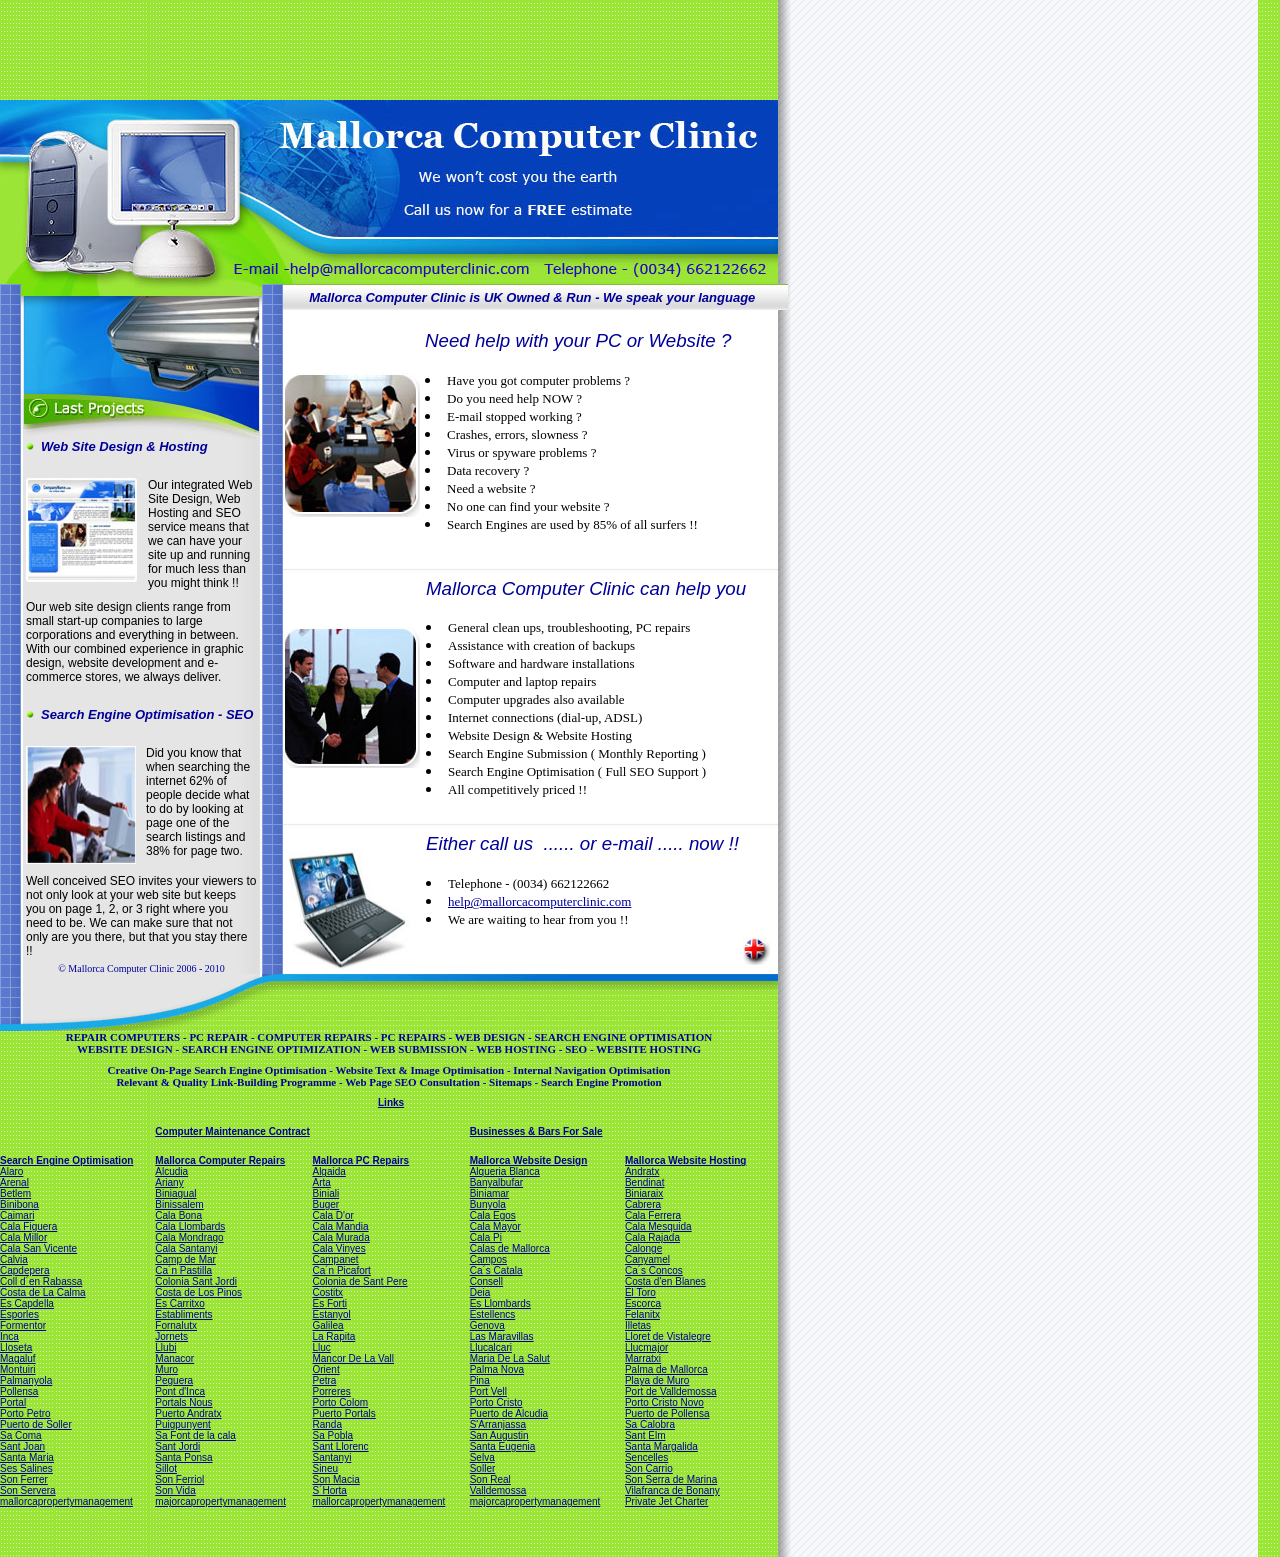 The image size is (1280, 1557). Describe the element at coordinates (183, 1424) in the screenshot. I see `Puigpunyent` at that location.